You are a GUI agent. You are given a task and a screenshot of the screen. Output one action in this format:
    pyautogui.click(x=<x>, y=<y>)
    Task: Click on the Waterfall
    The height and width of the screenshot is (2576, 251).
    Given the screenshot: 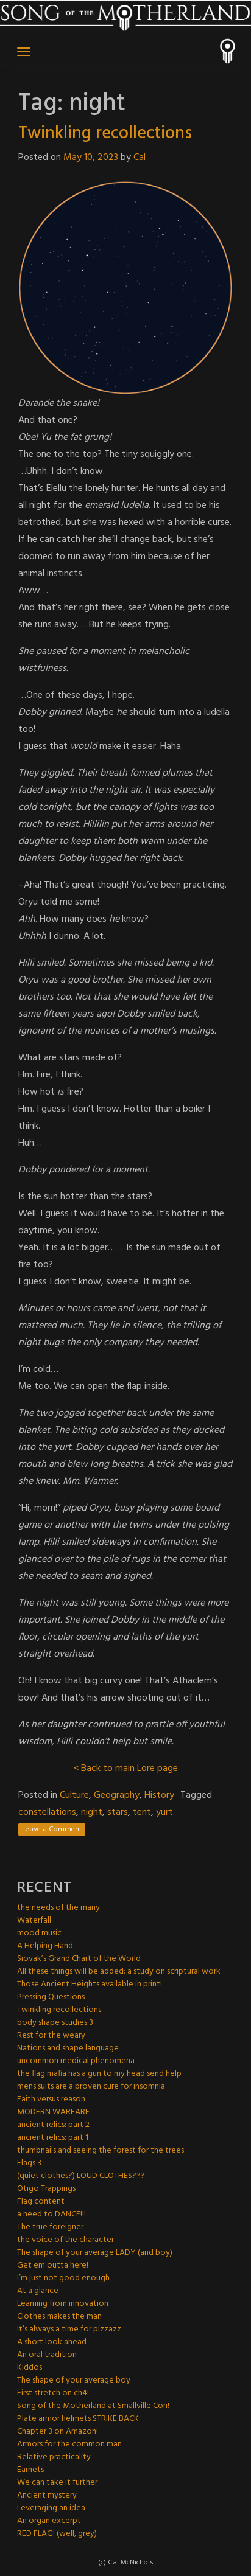 What is the action you would take?
    pyautogui.click(x=34, y=1920)
    